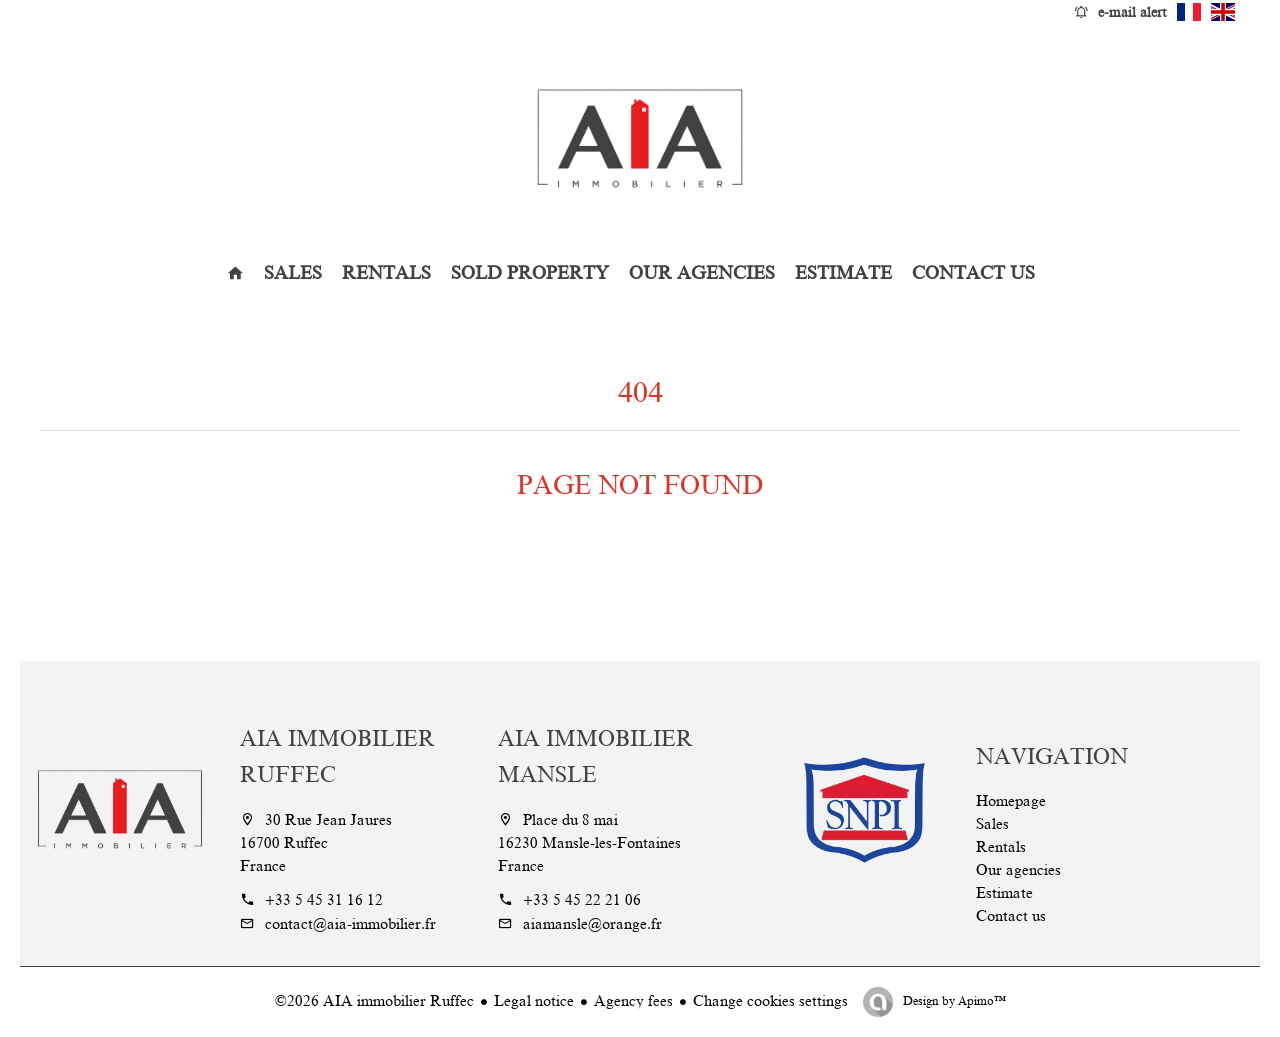 This screenshot has width=1280, height=1037. I want to click on +33 5 45 22 21 06, so click(582, 900).